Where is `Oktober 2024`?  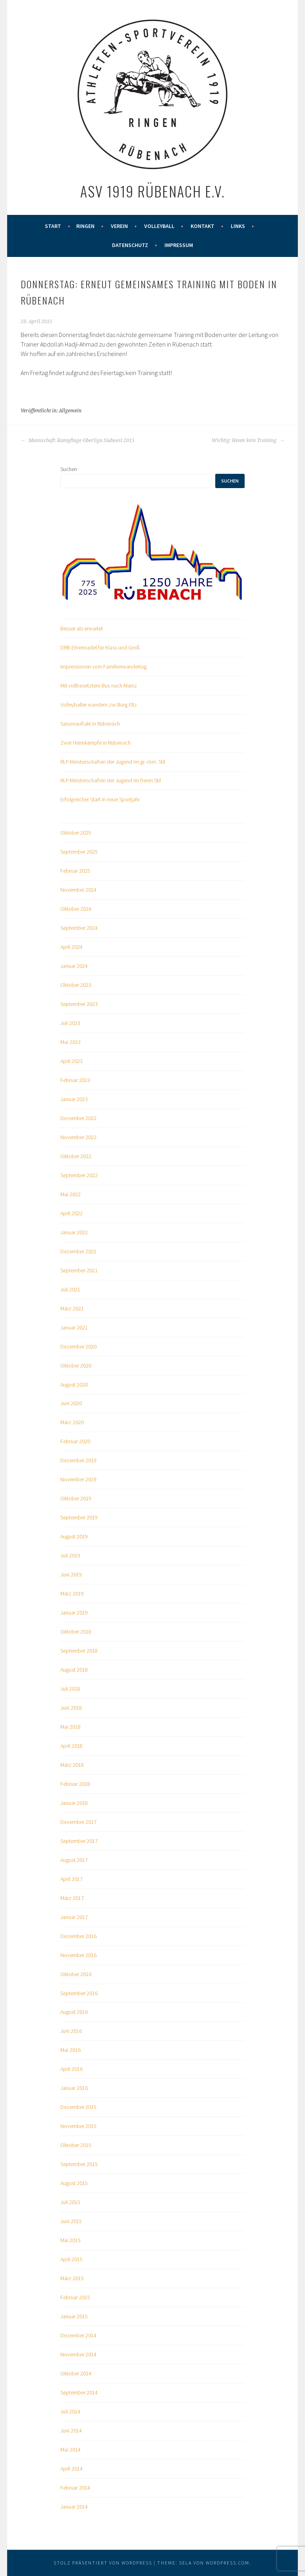 Oktober 2024 is located at coordinates (75, 908).